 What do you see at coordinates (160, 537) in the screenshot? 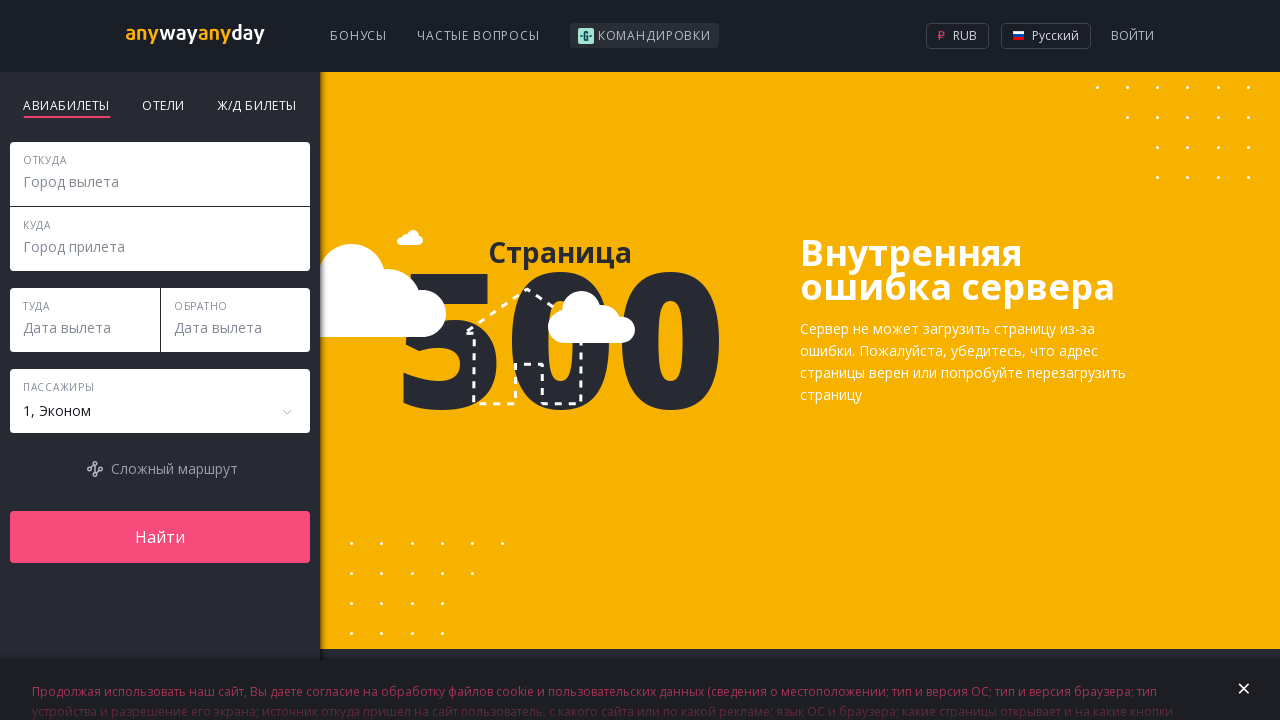
I see `Найти` at bounding box center [160, 537].